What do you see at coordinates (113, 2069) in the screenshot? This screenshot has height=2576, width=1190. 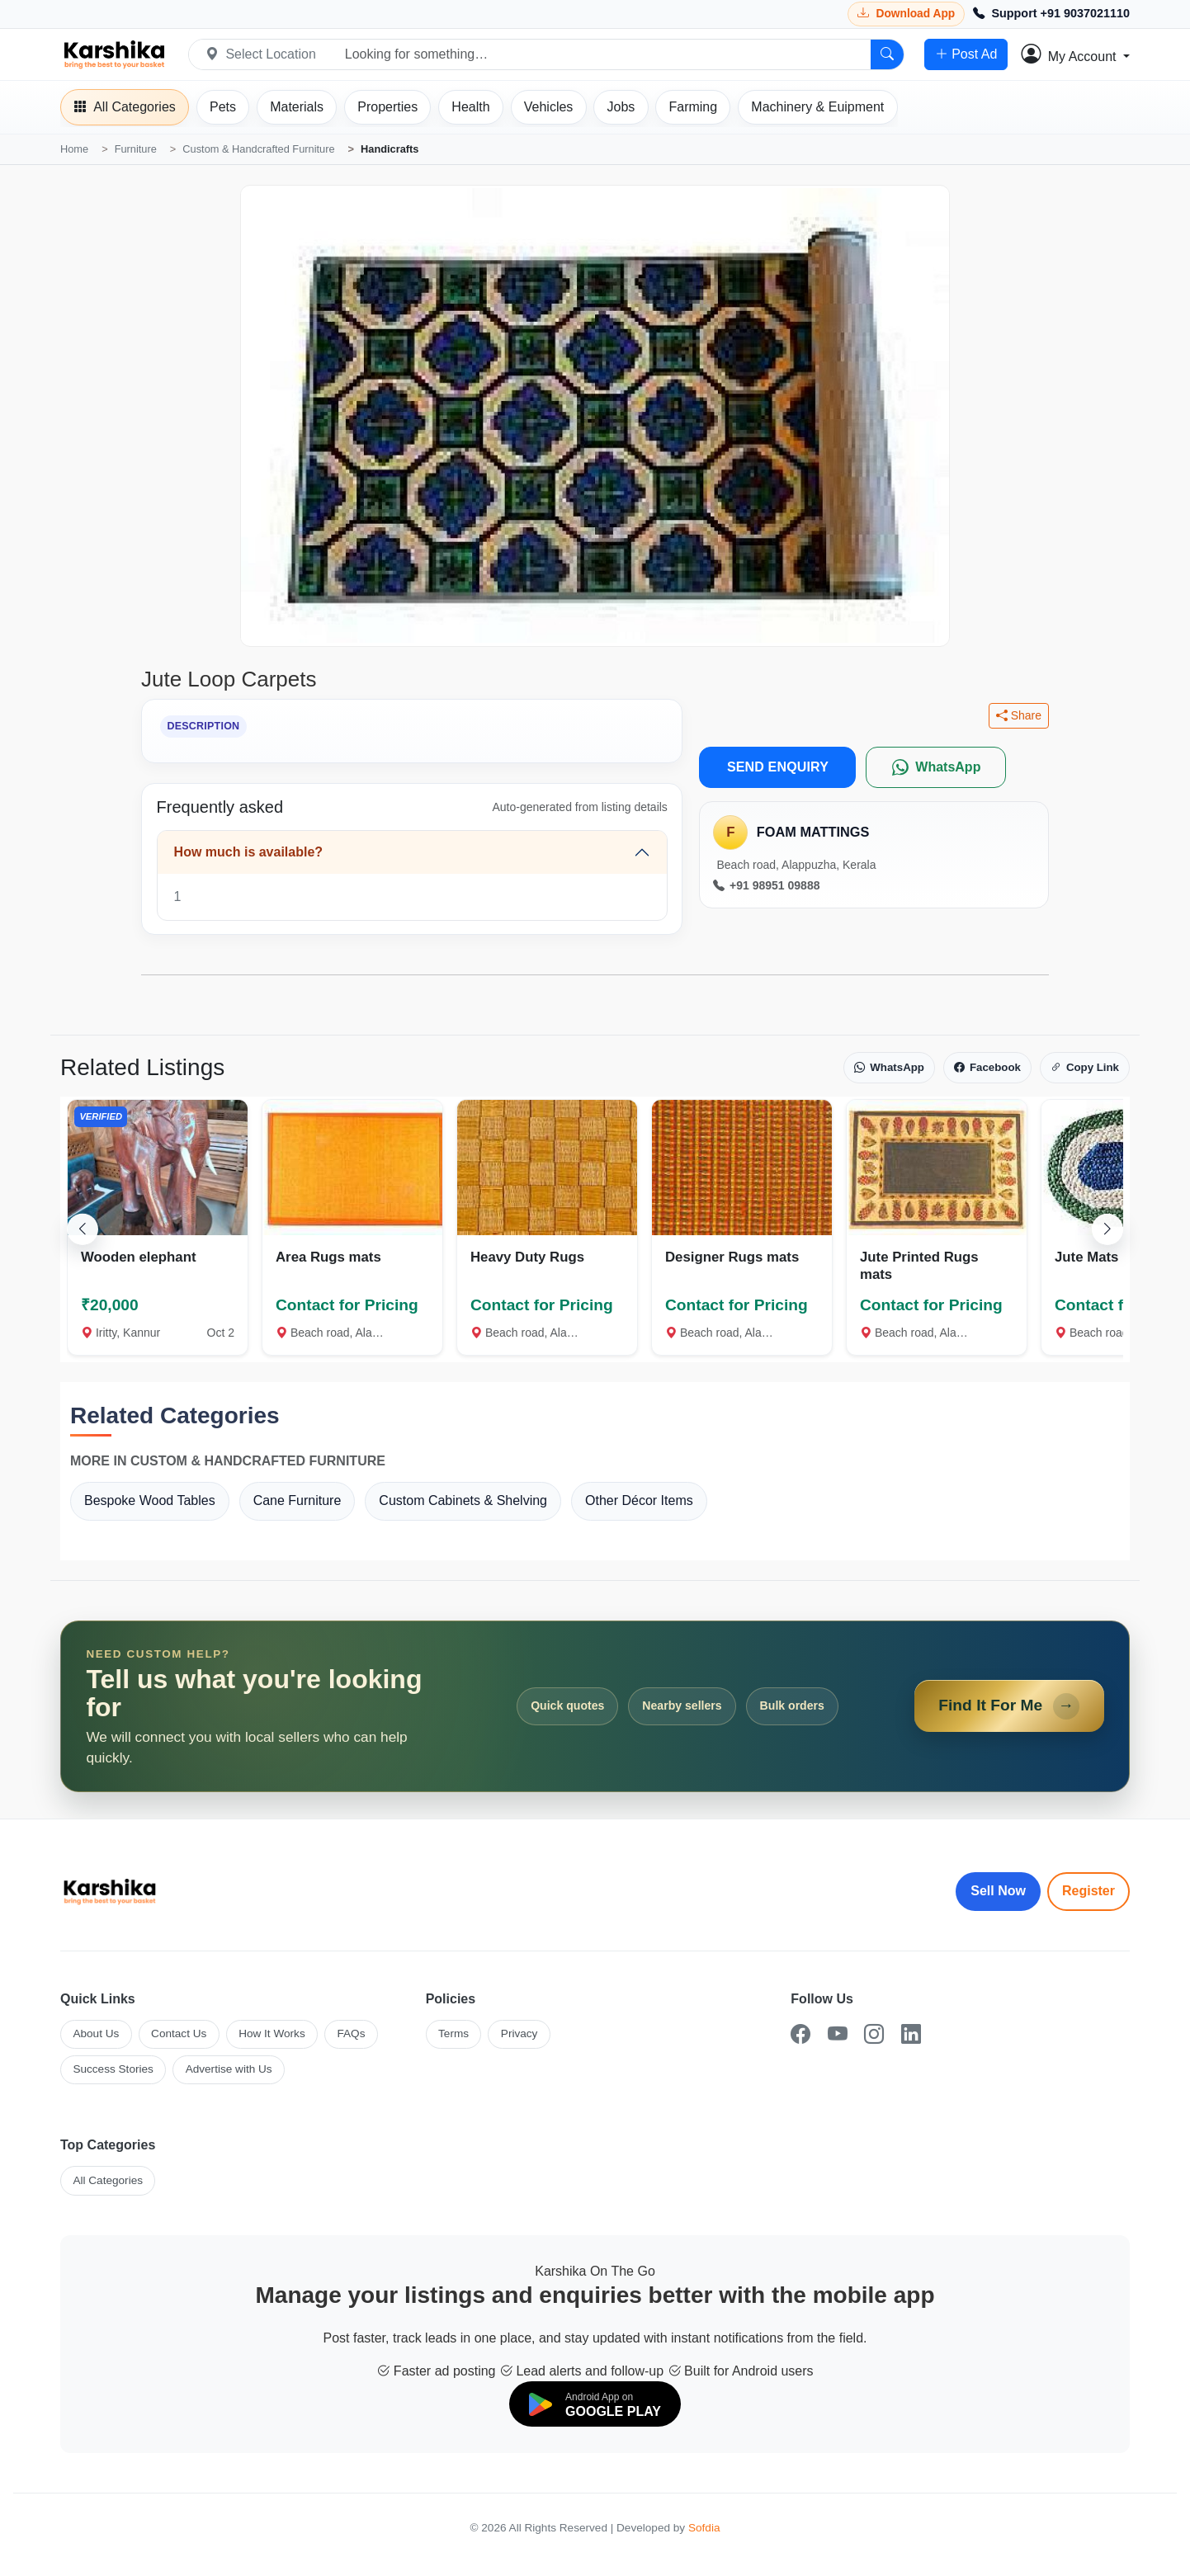 I see `Success Stories` at bounding box center [113, 2069].